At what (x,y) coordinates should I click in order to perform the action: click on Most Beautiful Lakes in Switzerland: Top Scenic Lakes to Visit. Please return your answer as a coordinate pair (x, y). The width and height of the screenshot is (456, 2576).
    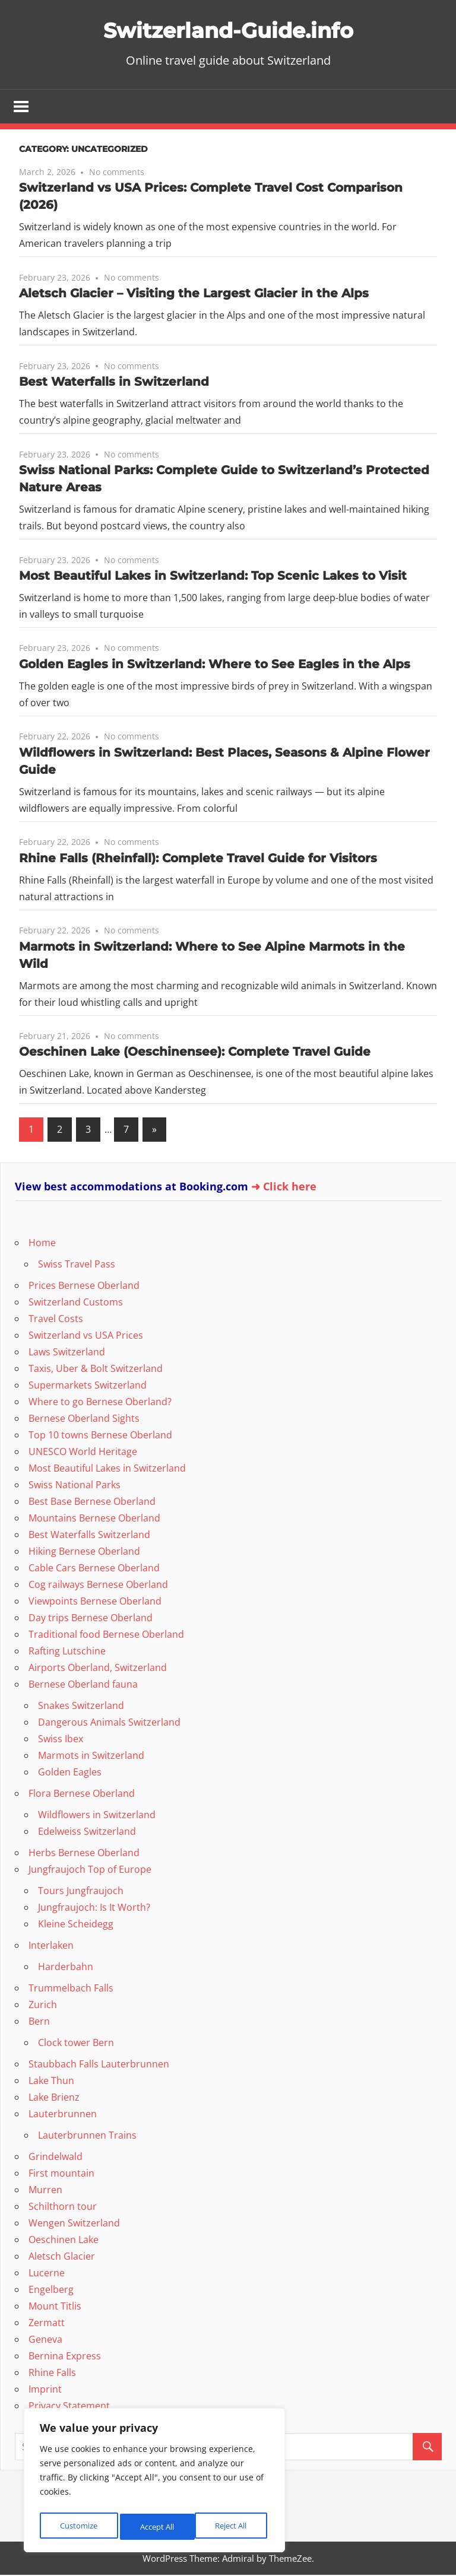
    Looking at the image, I should click on (213, 577).